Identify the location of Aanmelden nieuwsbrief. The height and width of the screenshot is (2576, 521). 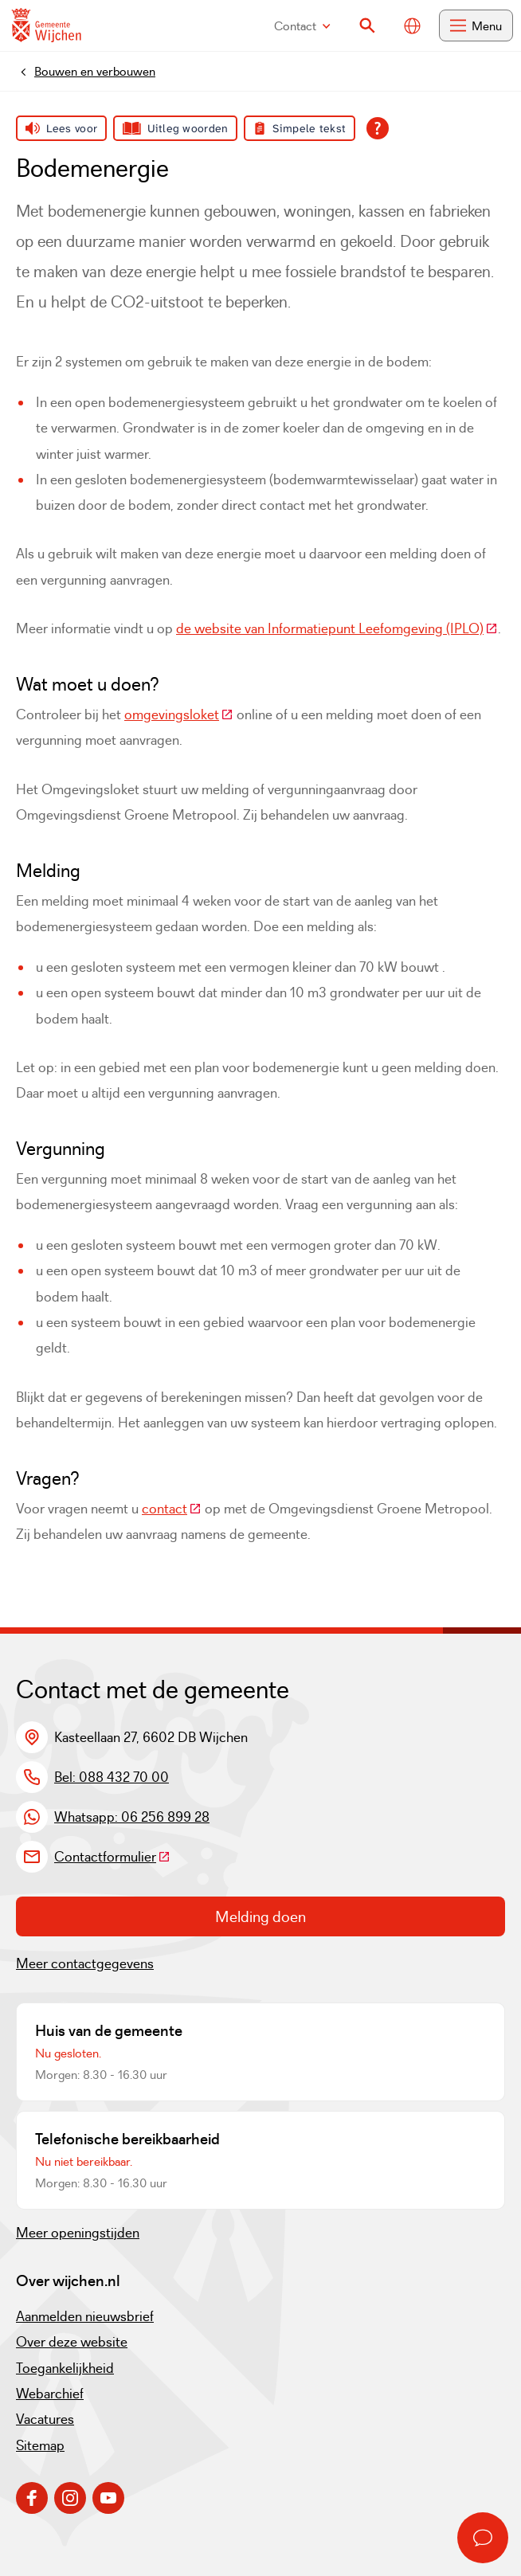
(85, 2316).